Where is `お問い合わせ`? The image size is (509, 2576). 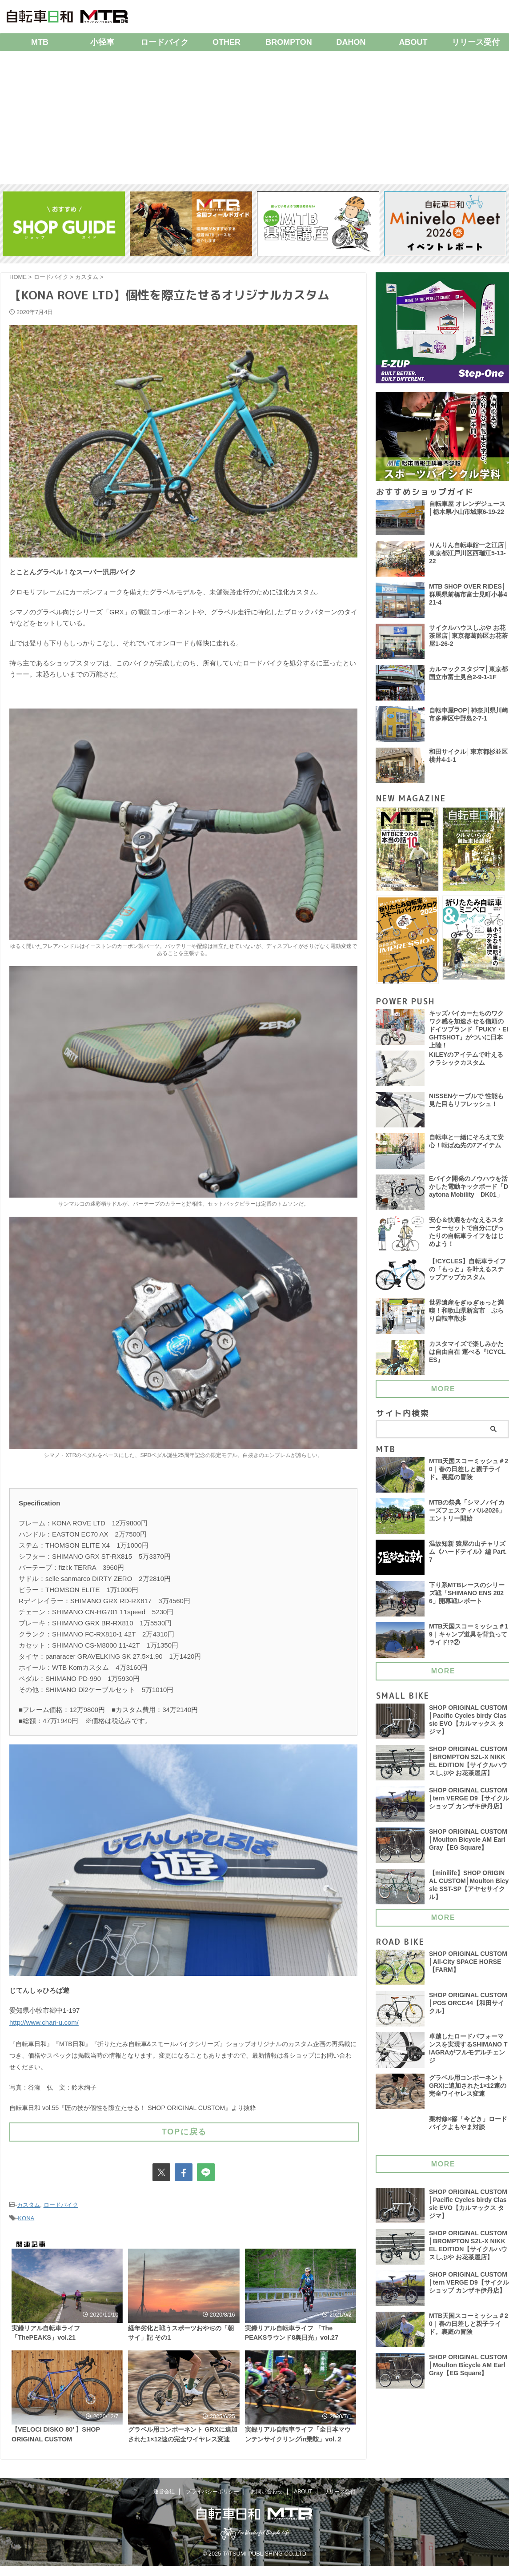
お問い合わせ is located at coordinates (267, 2508).